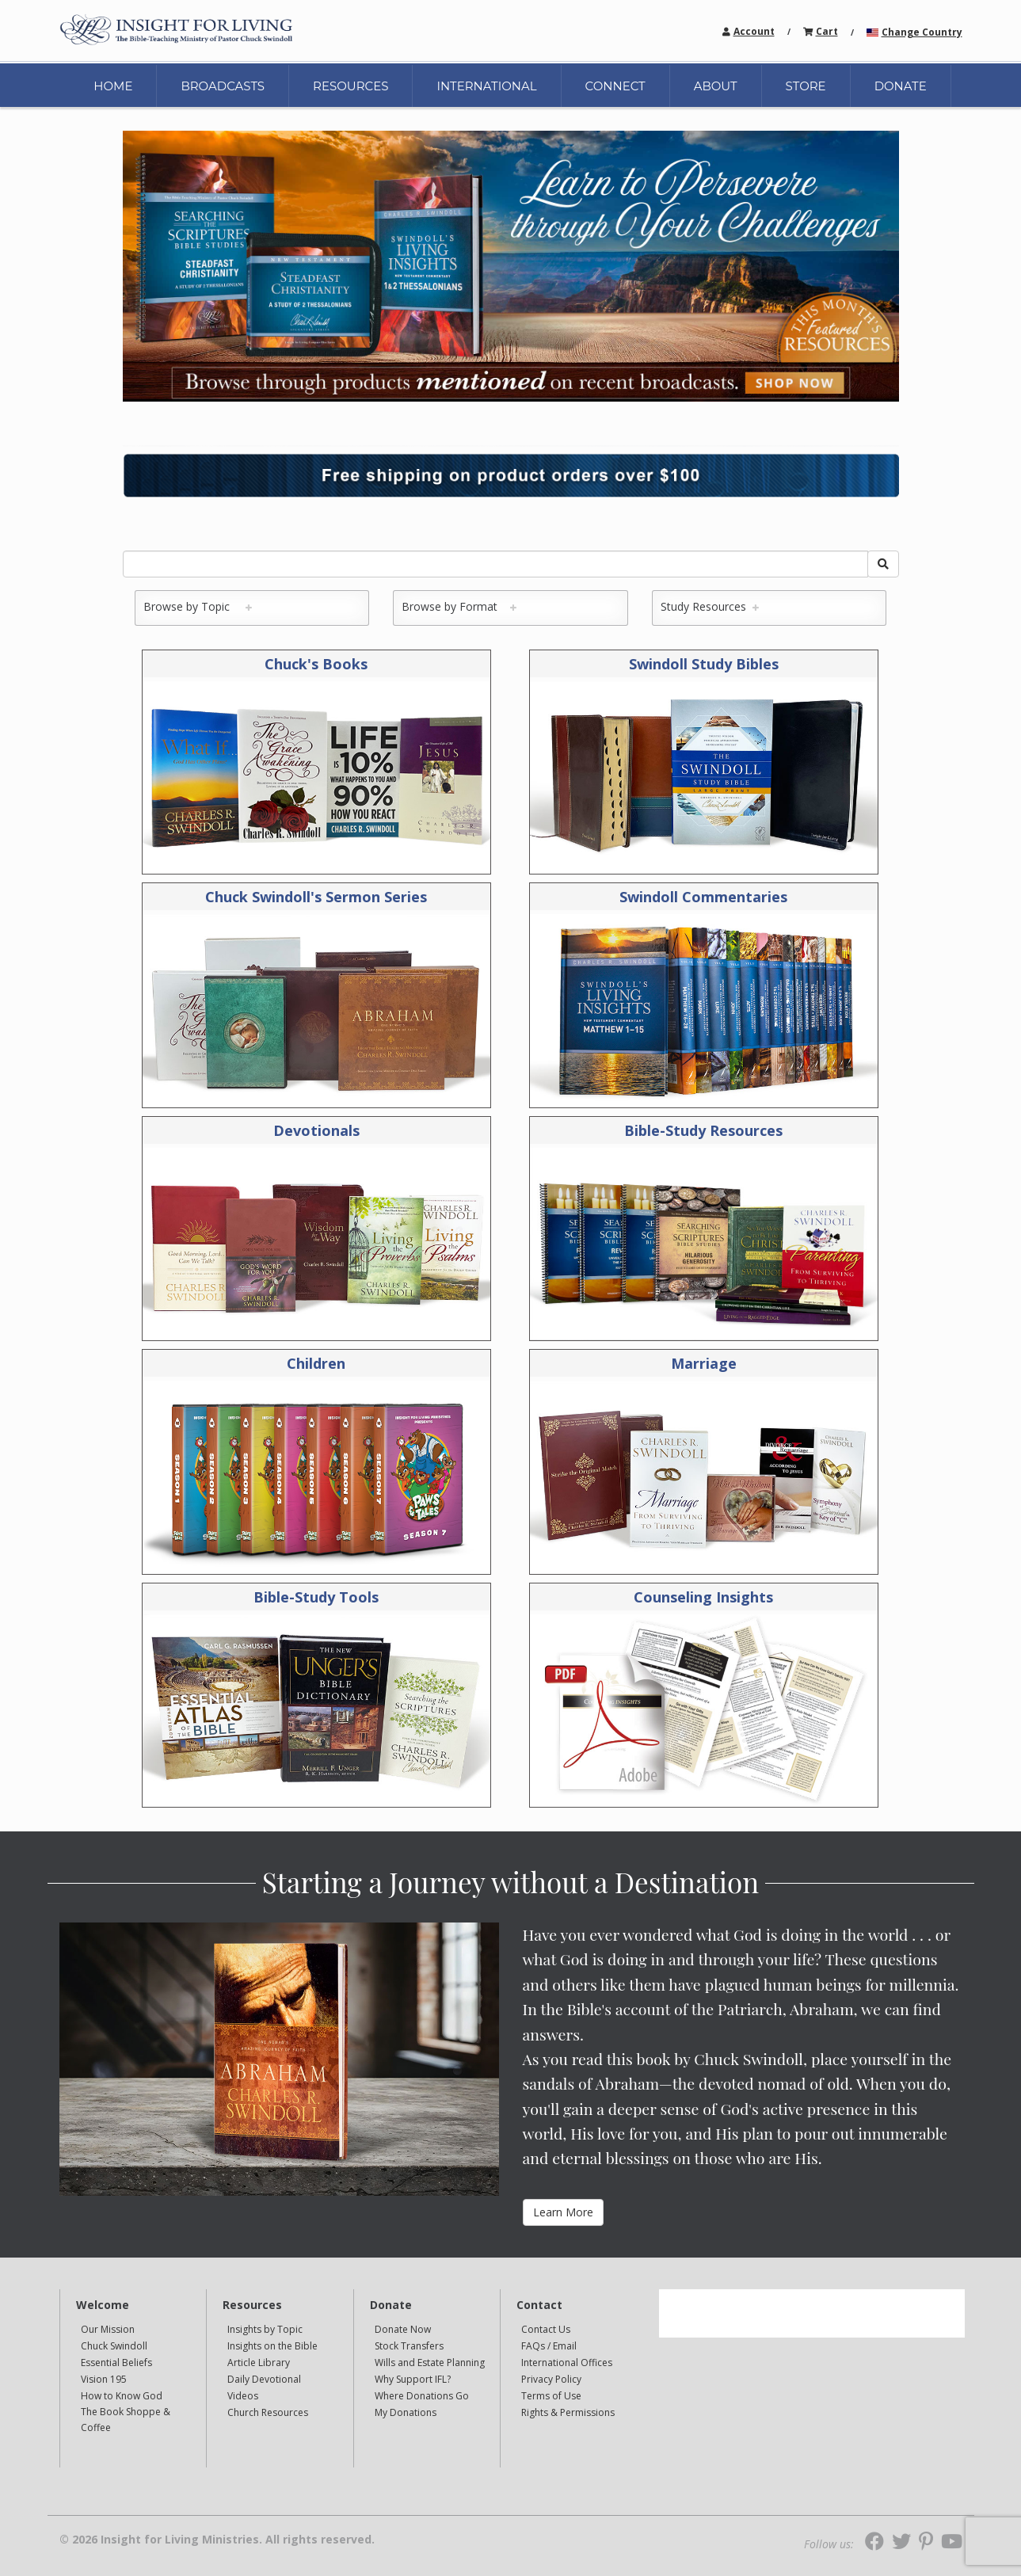  What do you see at coordinates (568, 2412) in the screenshot?
I see `Rights & Permissions` at bounding box center [568, 2412].